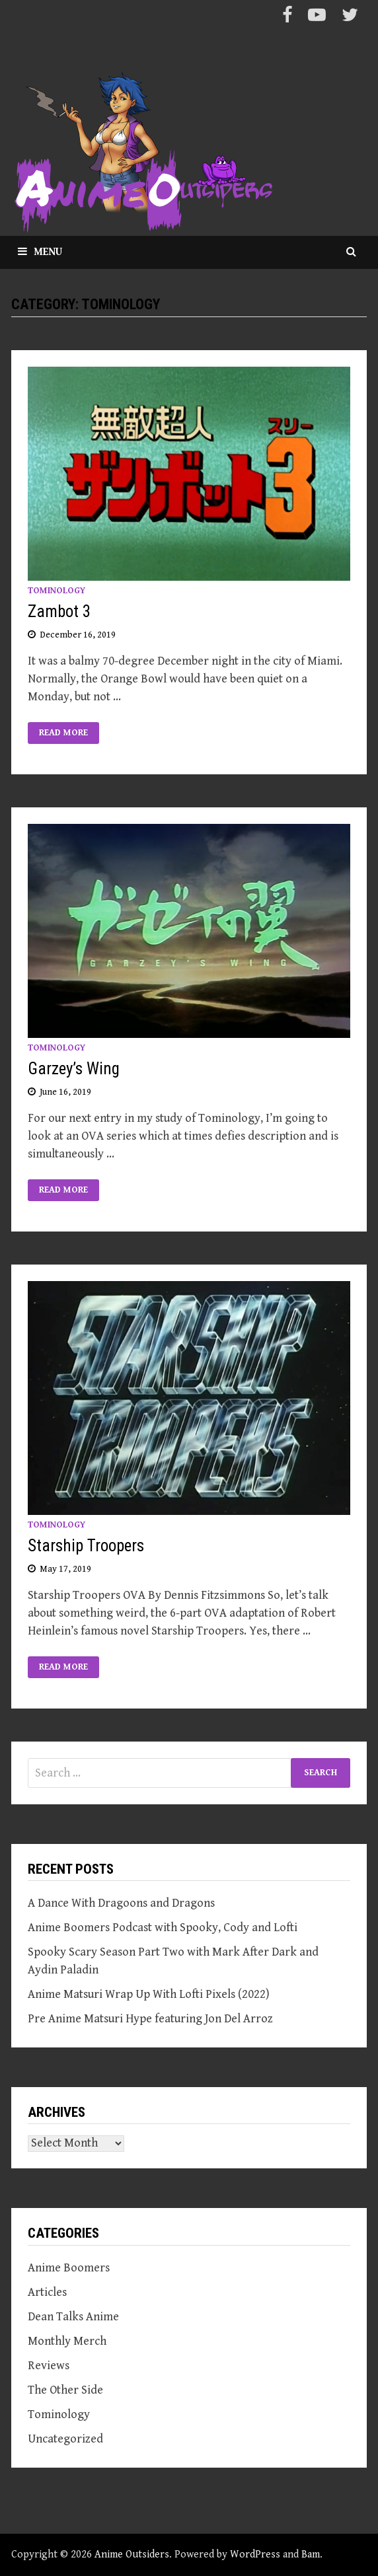 This screenshot has height=2576, width=378. Describe the element at coordinates (63, 733) in the screenshot. I see `Read More` at that location.